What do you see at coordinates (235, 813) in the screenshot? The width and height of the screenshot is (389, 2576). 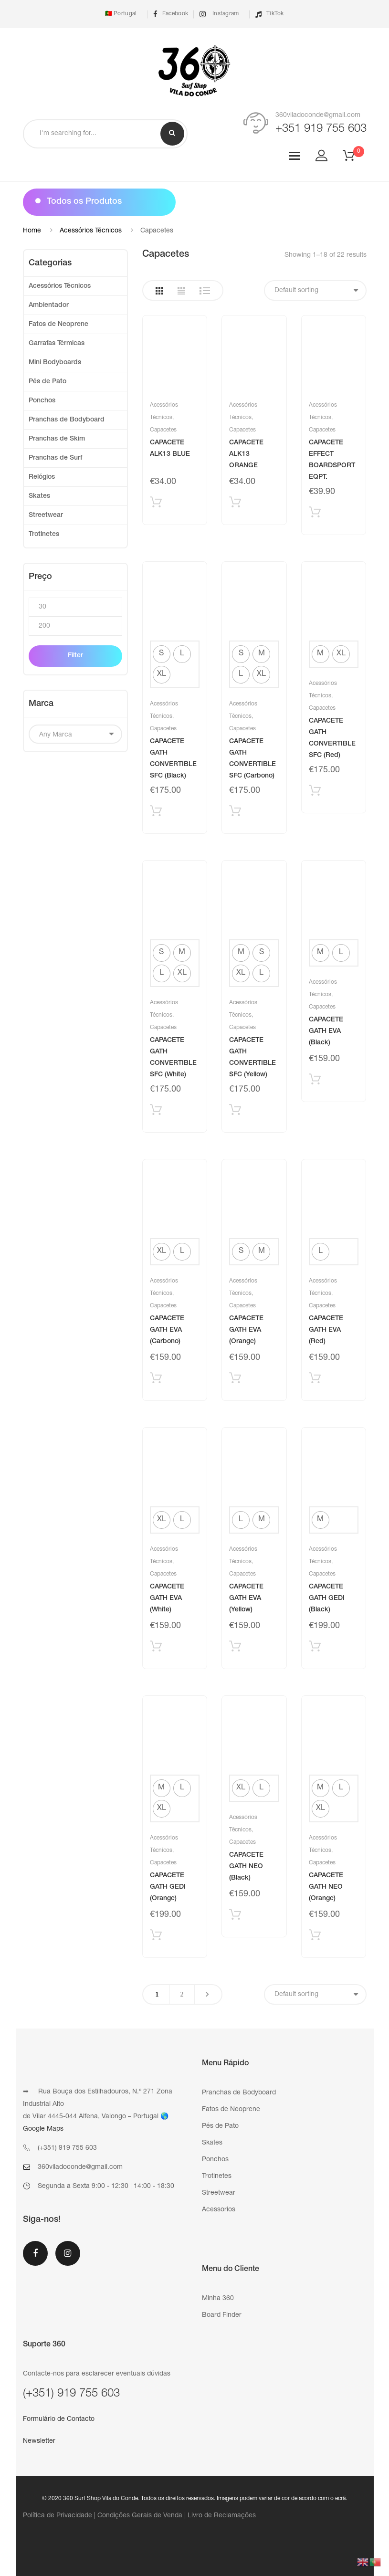 I see `Selecionar [Select options for “CAPACETE GATH CONVERTIBLE SFC (Carbono)”]` at bounding box center [235, 813].